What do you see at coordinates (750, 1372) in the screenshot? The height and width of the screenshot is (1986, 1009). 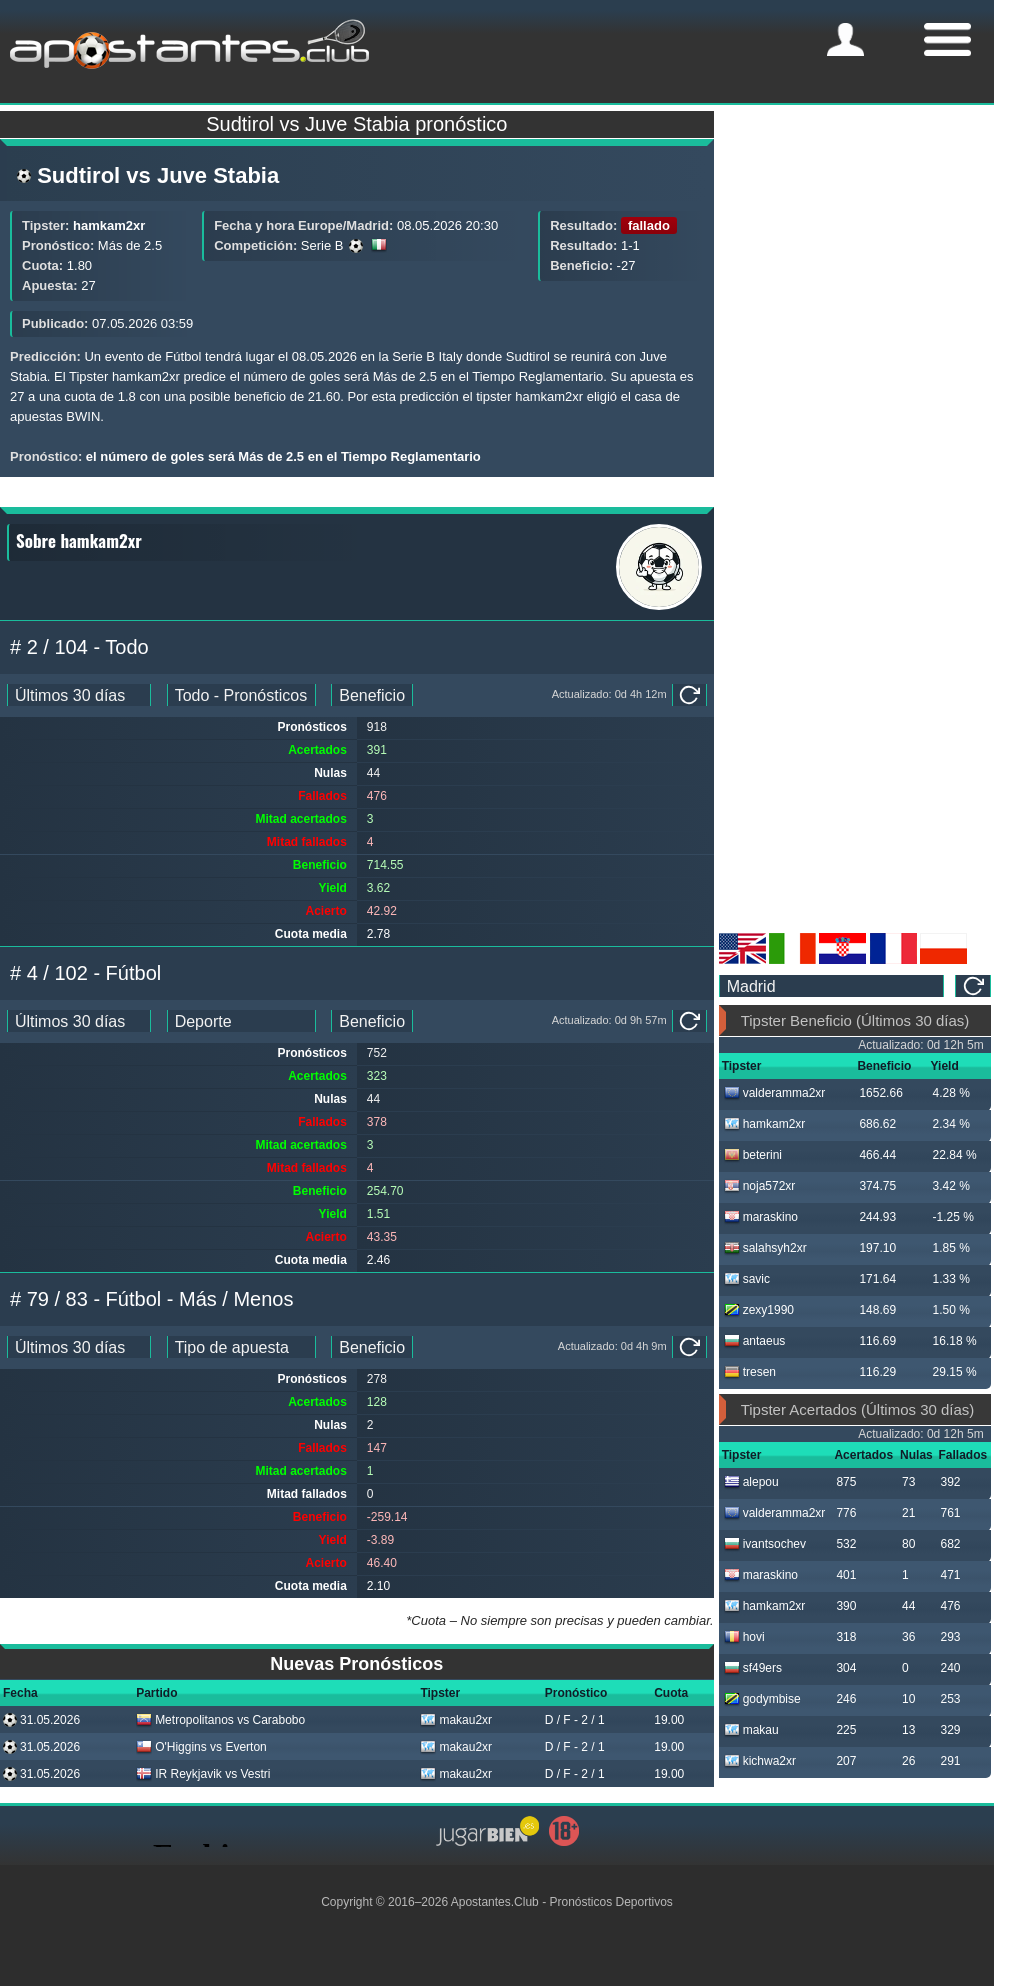 I see `tresen` at bounding box center [750, 1372].